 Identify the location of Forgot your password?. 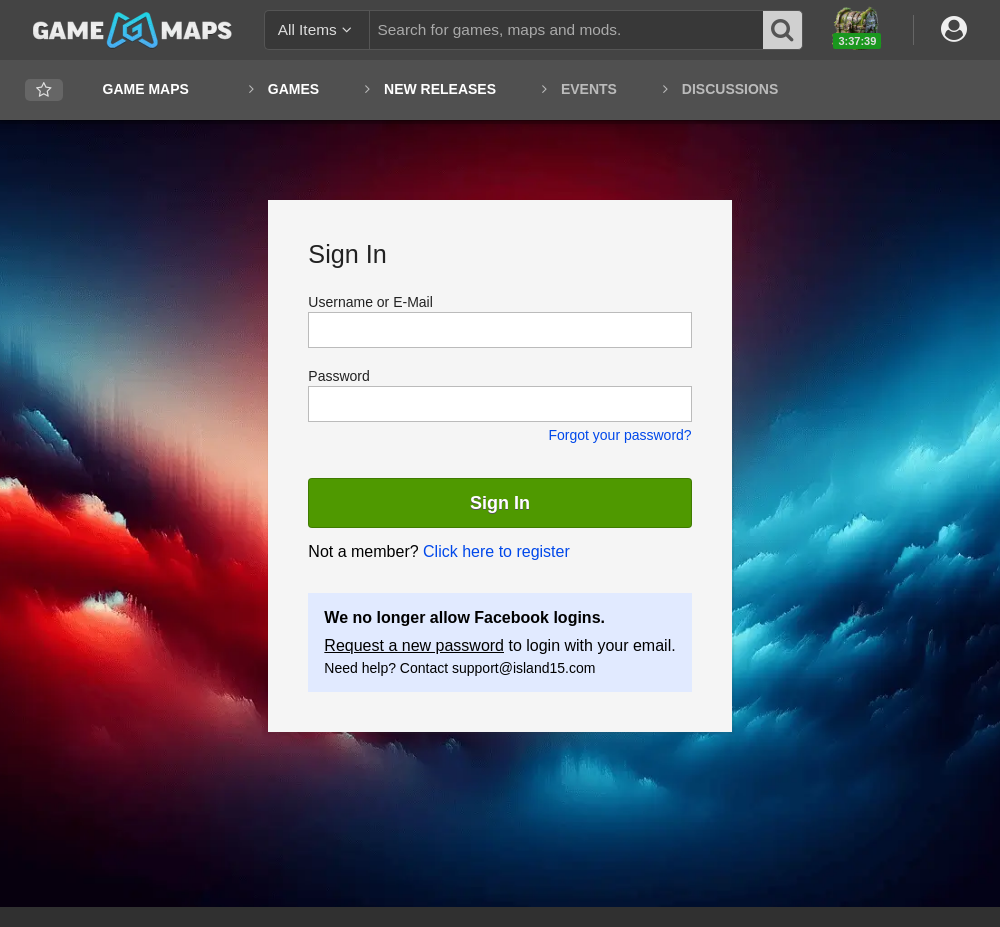
(619, 435).